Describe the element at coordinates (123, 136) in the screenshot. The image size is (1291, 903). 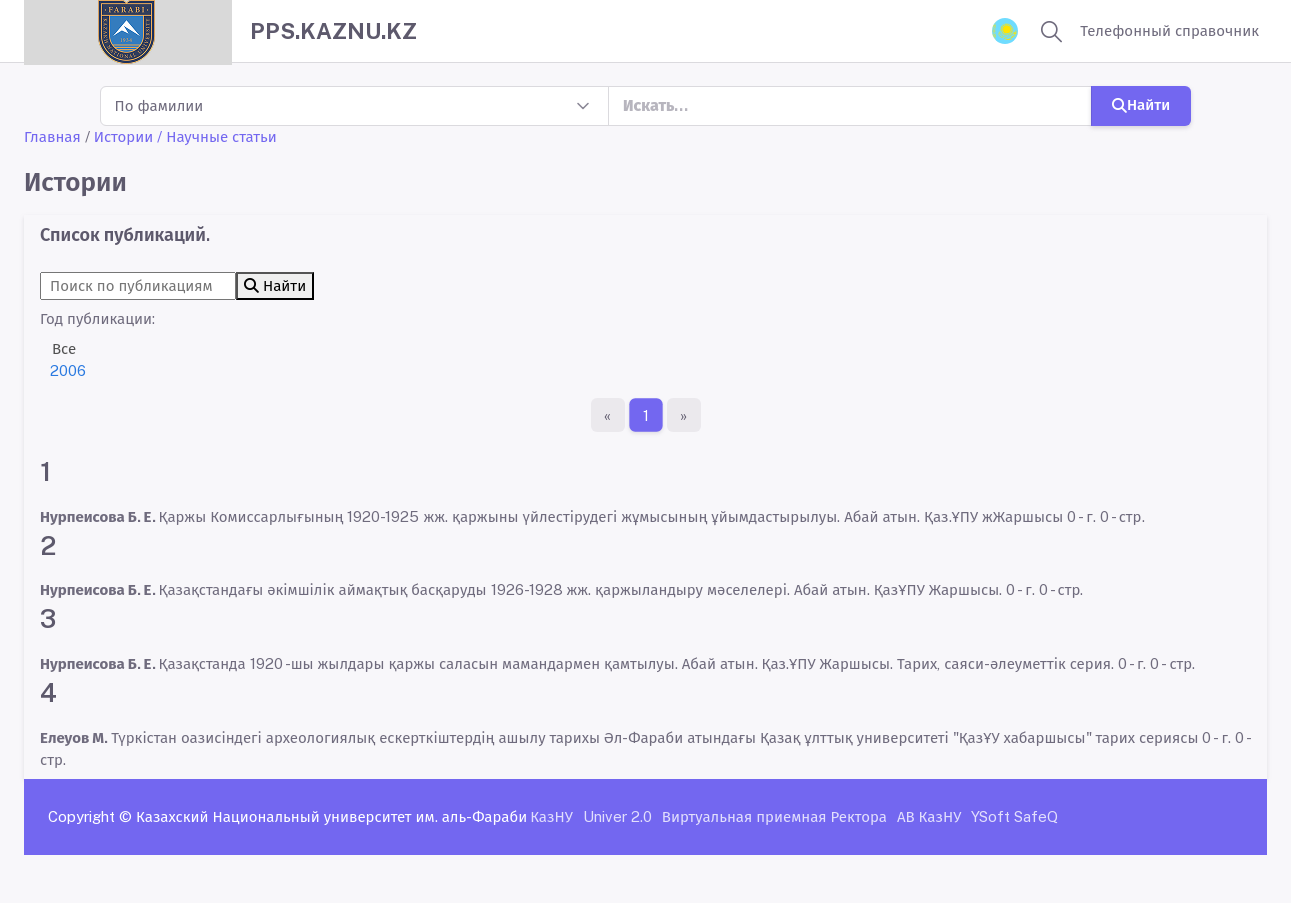
I see `Истории` at that location.